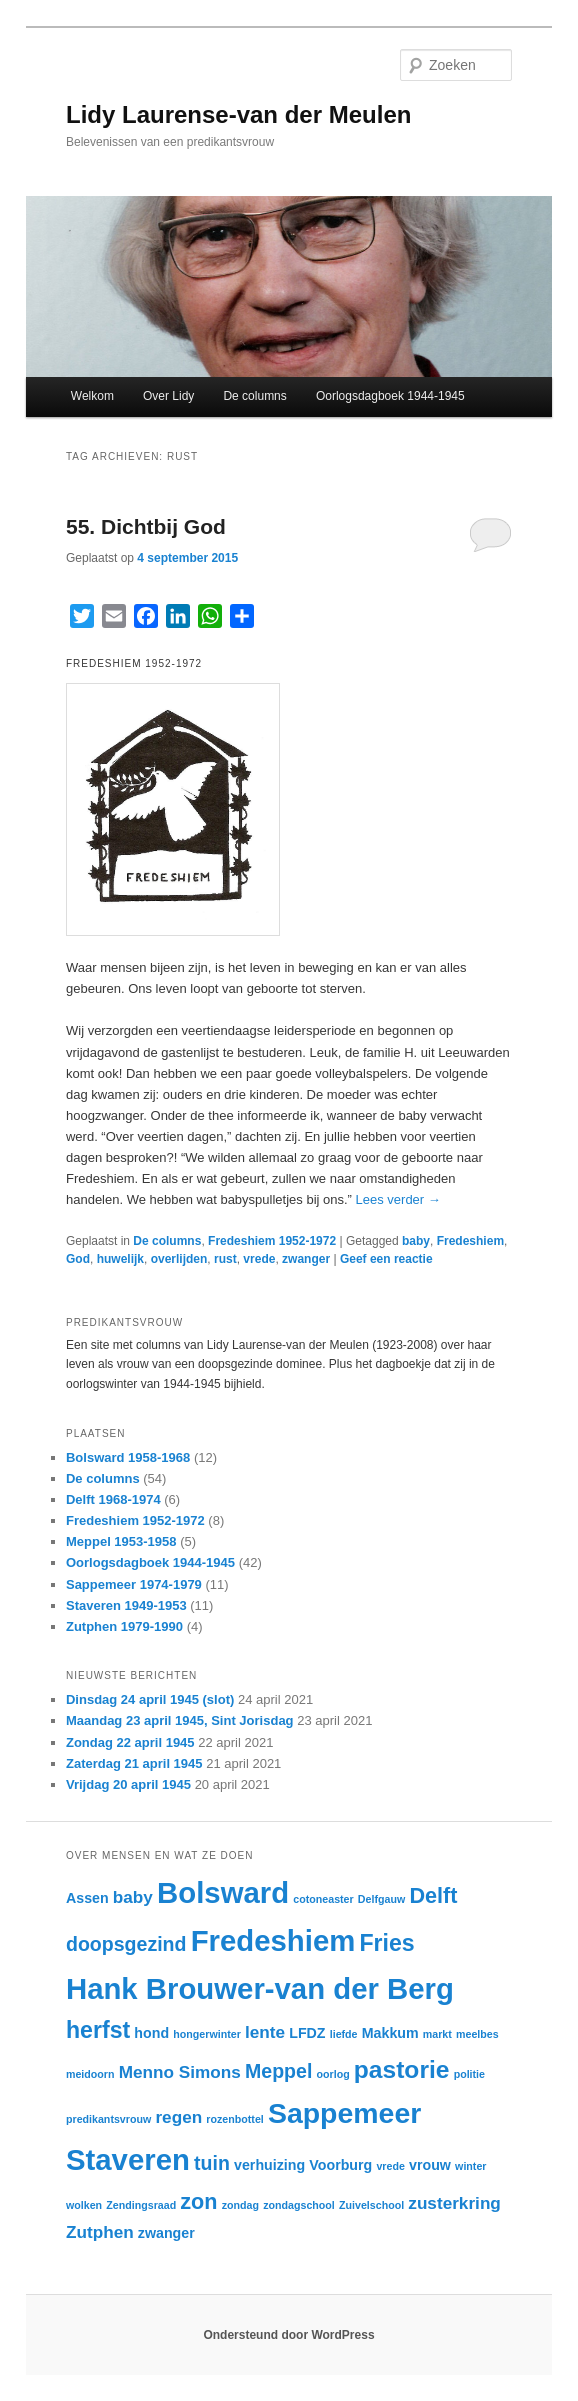  Describe the element at coordinates (126, 1944) in the screenshot. I see `doopsgezind [doopsgezind (5 items)]` at that location.